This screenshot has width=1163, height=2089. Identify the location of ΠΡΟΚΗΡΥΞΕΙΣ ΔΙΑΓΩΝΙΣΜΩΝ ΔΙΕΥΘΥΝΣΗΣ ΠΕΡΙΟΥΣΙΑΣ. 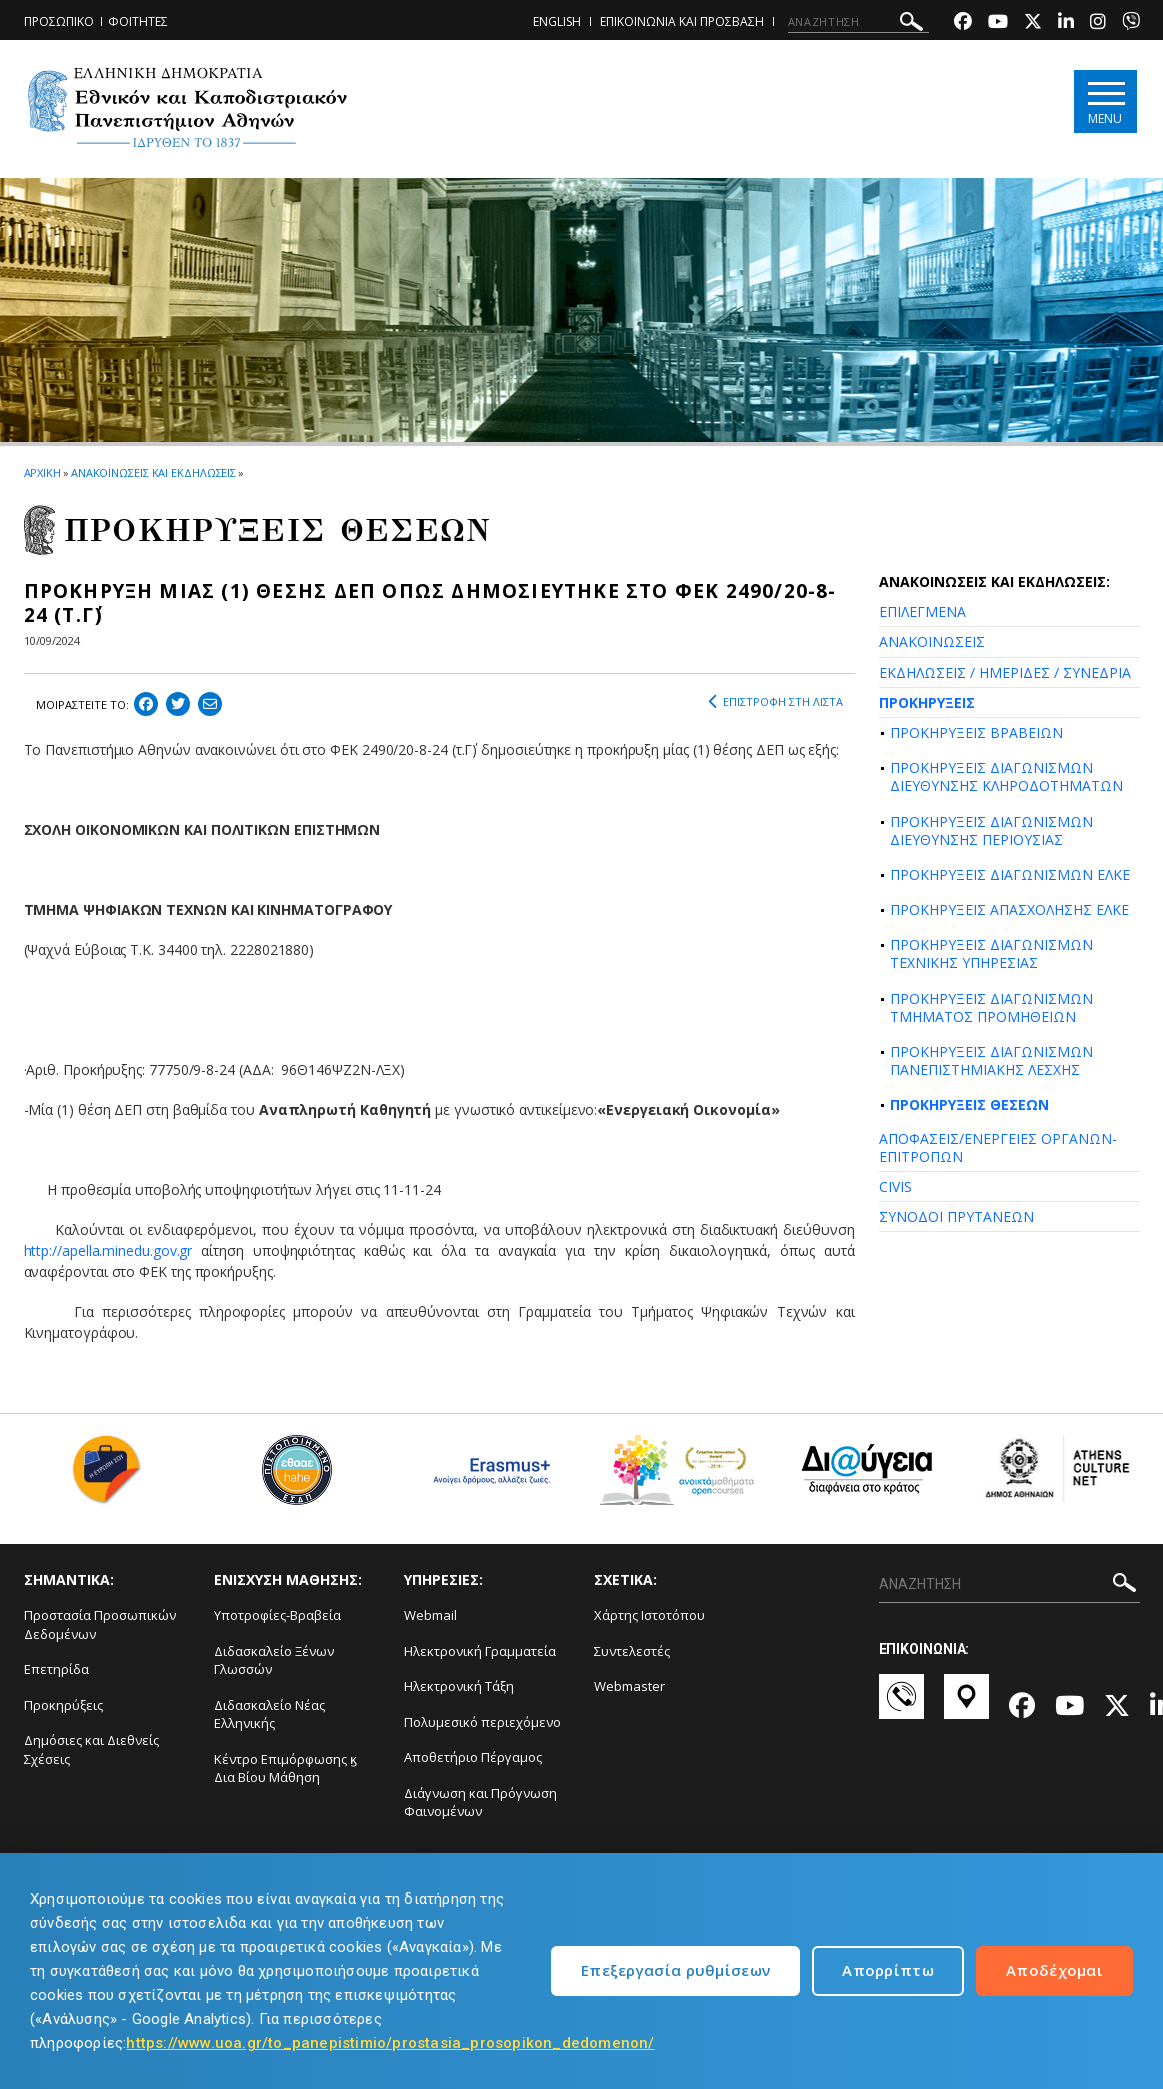
(991, 830).